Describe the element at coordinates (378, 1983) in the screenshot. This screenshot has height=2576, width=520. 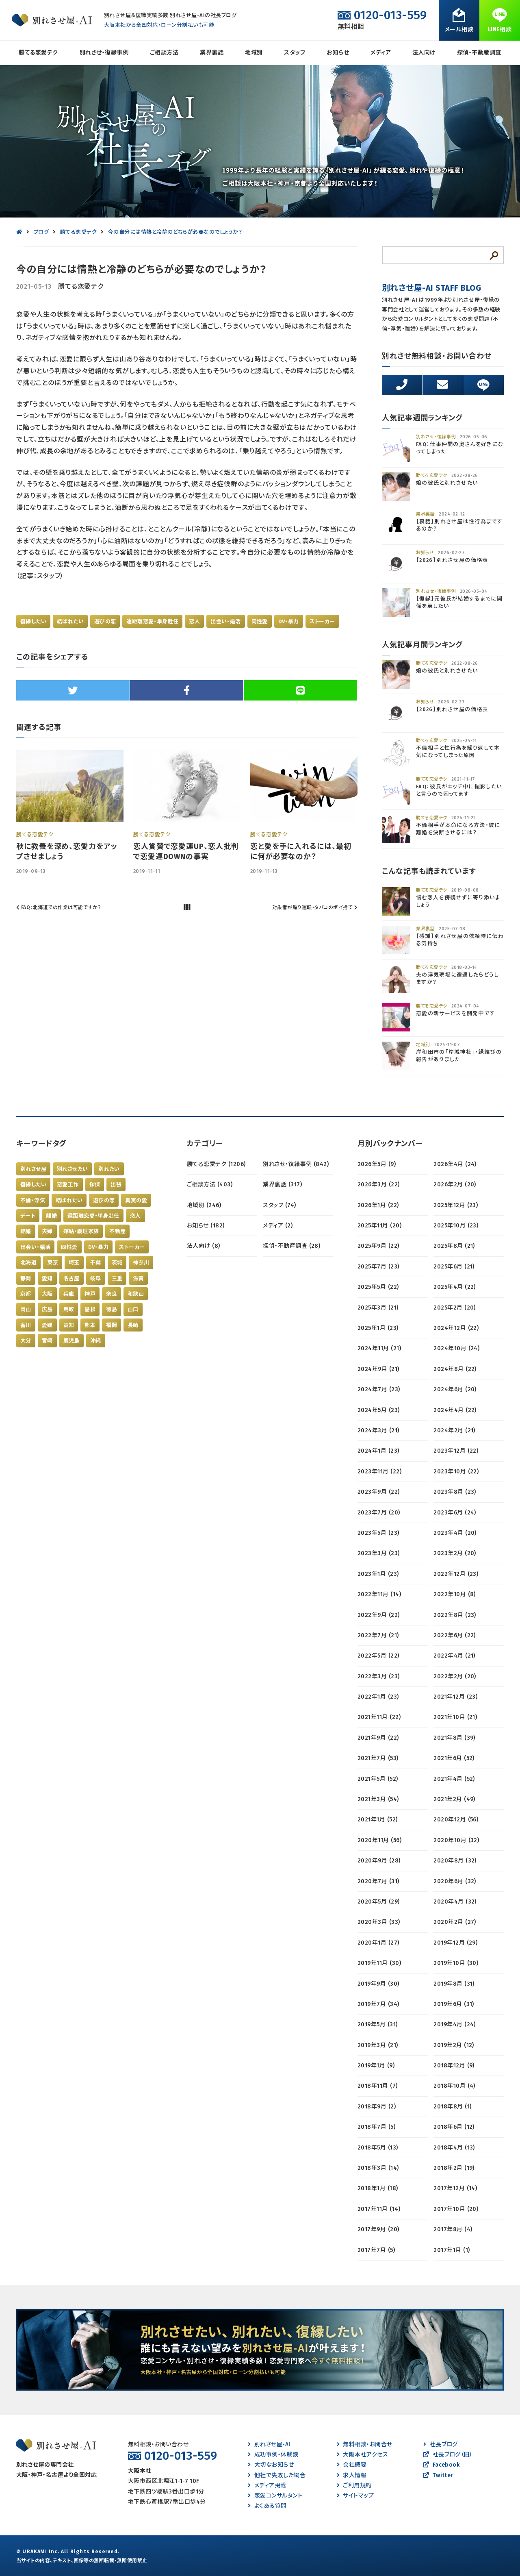
I see `2019年9月 (30)` at that location.